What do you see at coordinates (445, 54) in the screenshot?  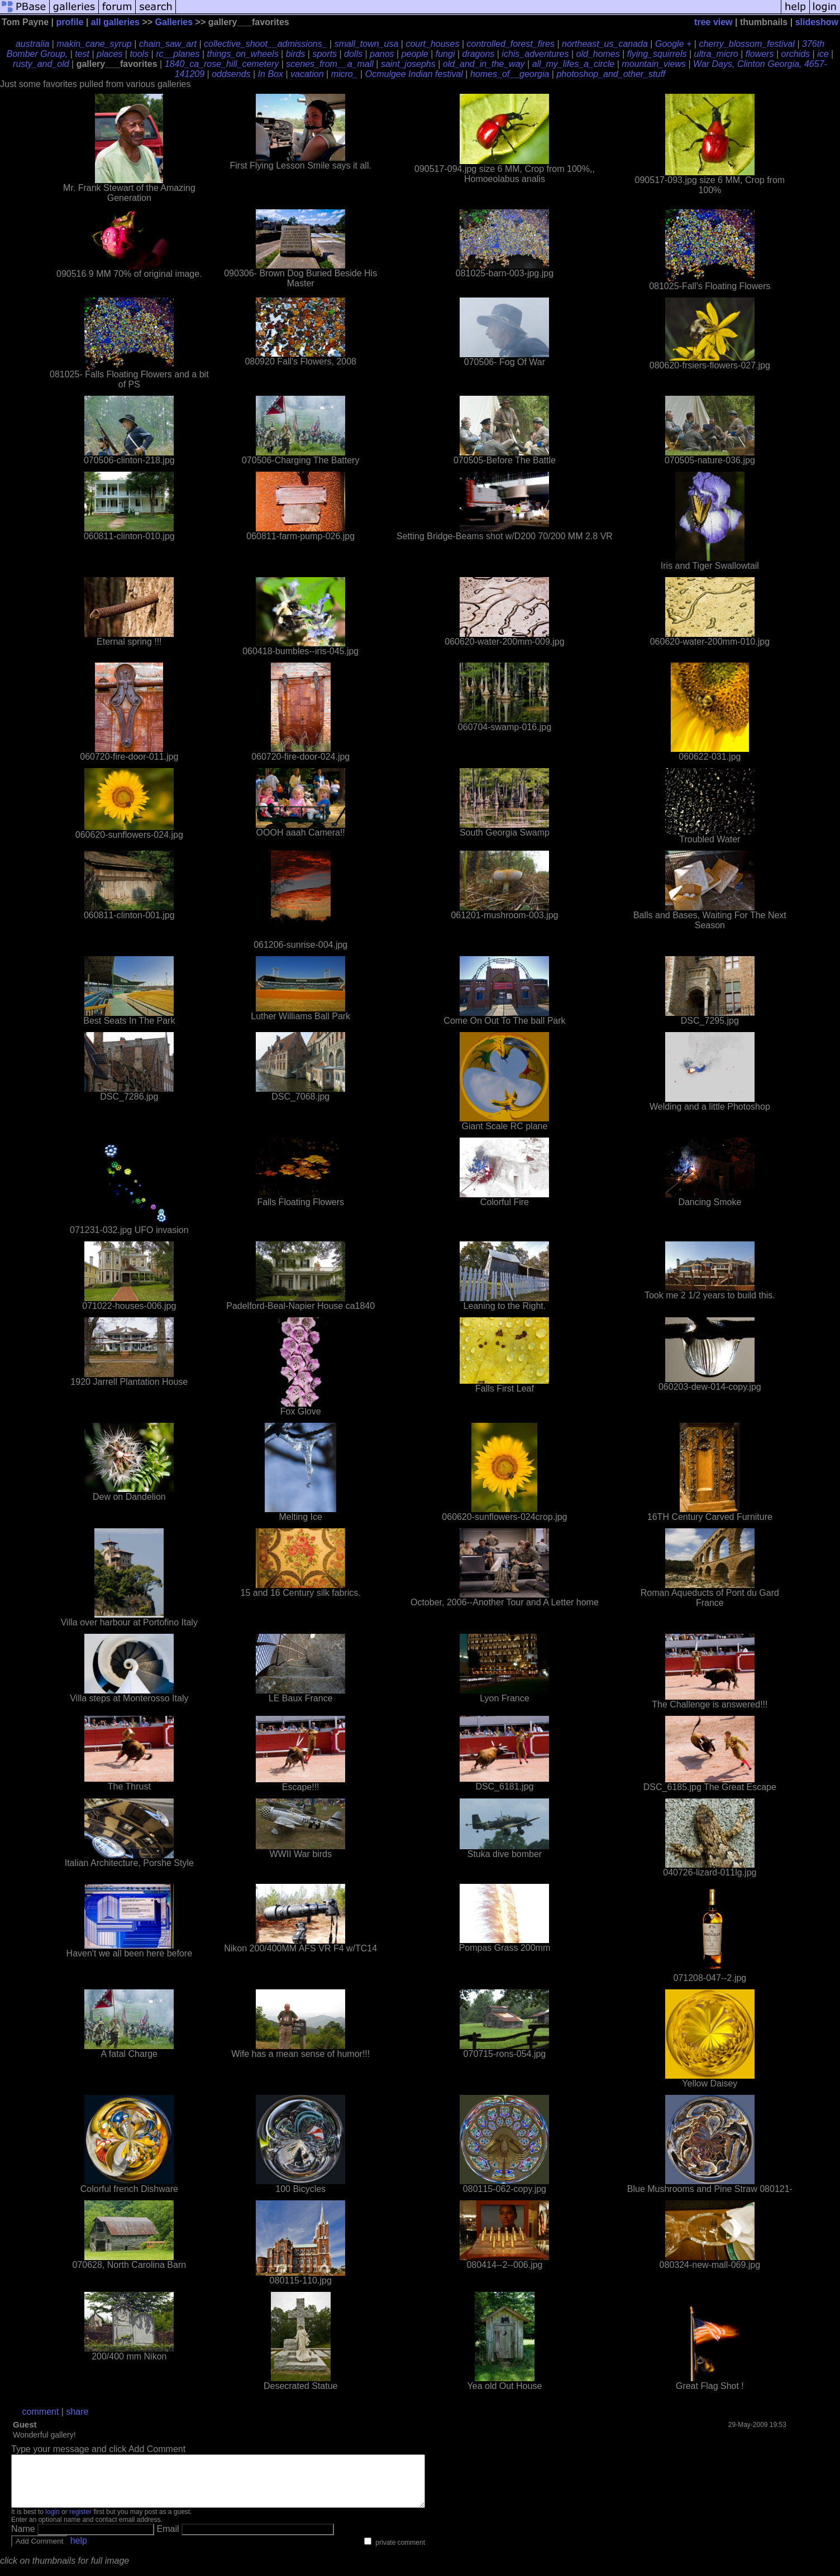 I see `fungi` at bounding box center [445, 54].